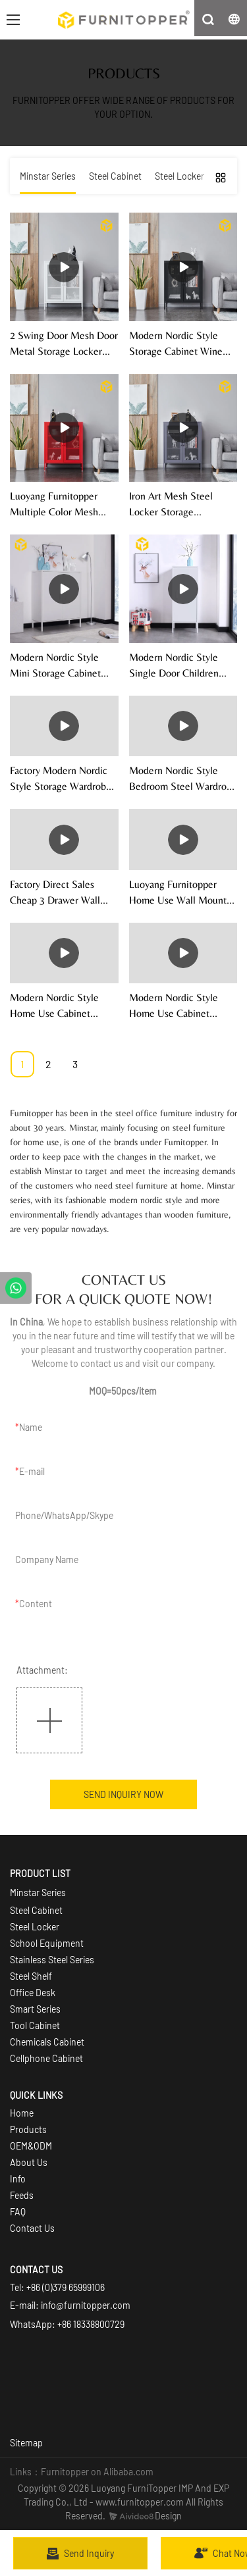  I want to click on School Equipment, so click(47, 1943).